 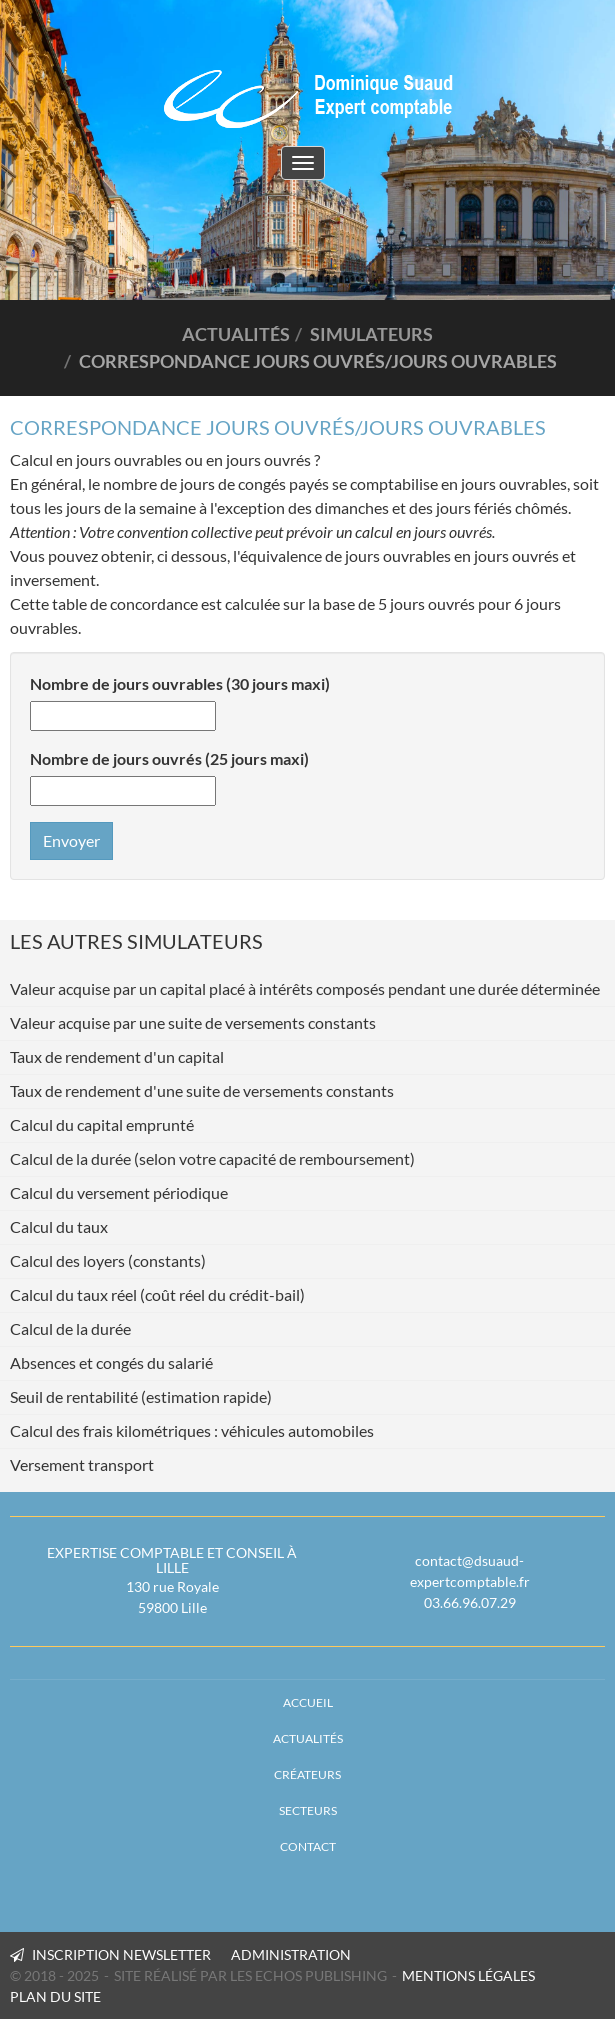 What do you see at coordinates (180, 683) in the screenshot?
I see `Nombre de jours ouvrables (30 jours maxi)` at bounding box center [180, 683].